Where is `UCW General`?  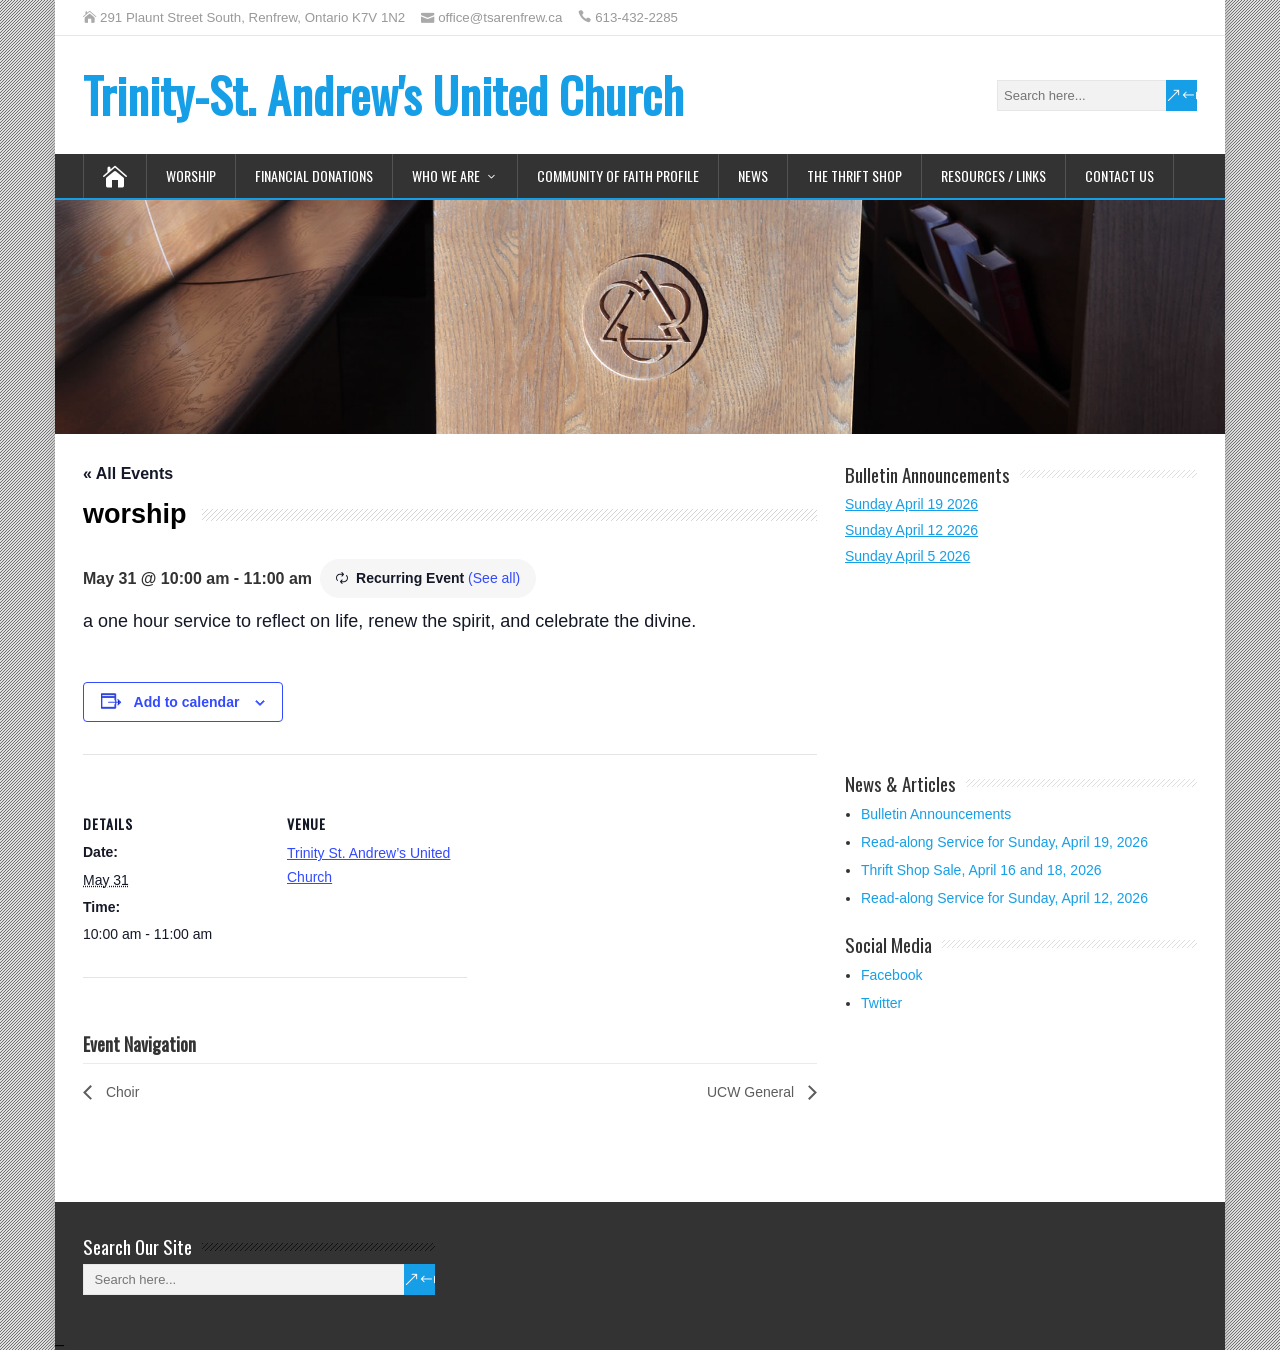 UCW General is located at coordinates (752, 1092).